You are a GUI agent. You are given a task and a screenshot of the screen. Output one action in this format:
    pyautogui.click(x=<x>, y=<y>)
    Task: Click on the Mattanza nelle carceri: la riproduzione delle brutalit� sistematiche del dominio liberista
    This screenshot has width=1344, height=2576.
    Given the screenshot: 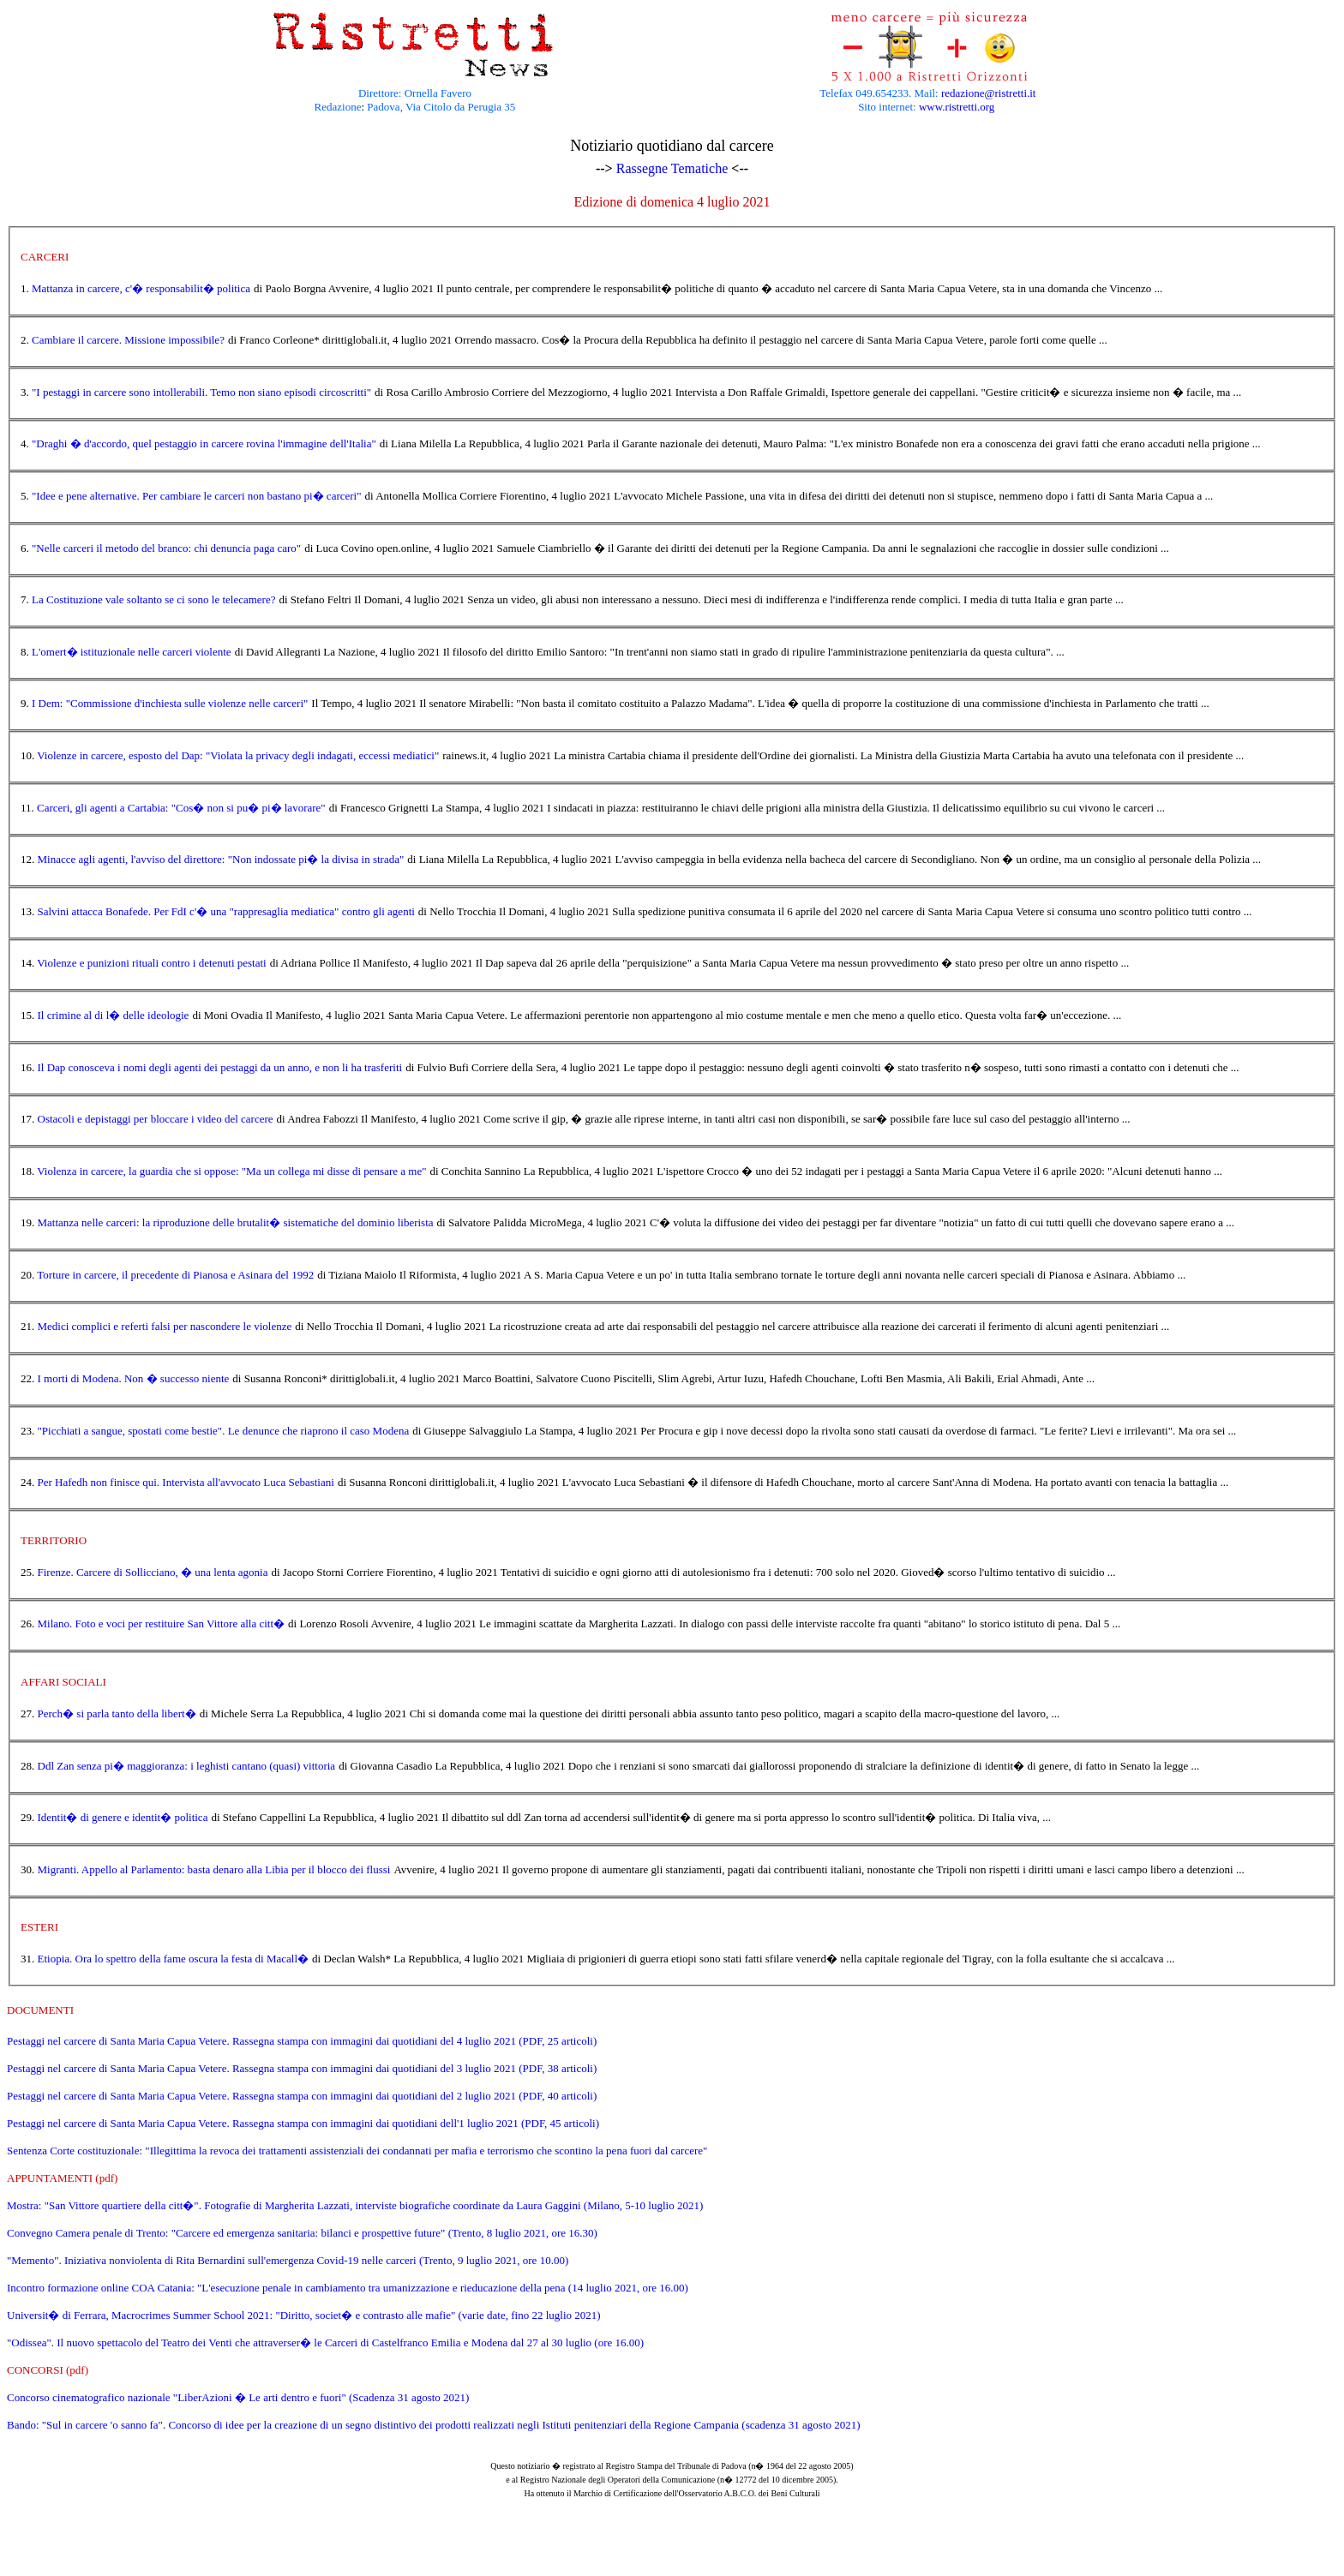 What is the action you would take?
    pyautogui.click(x=236, y=1222)
    